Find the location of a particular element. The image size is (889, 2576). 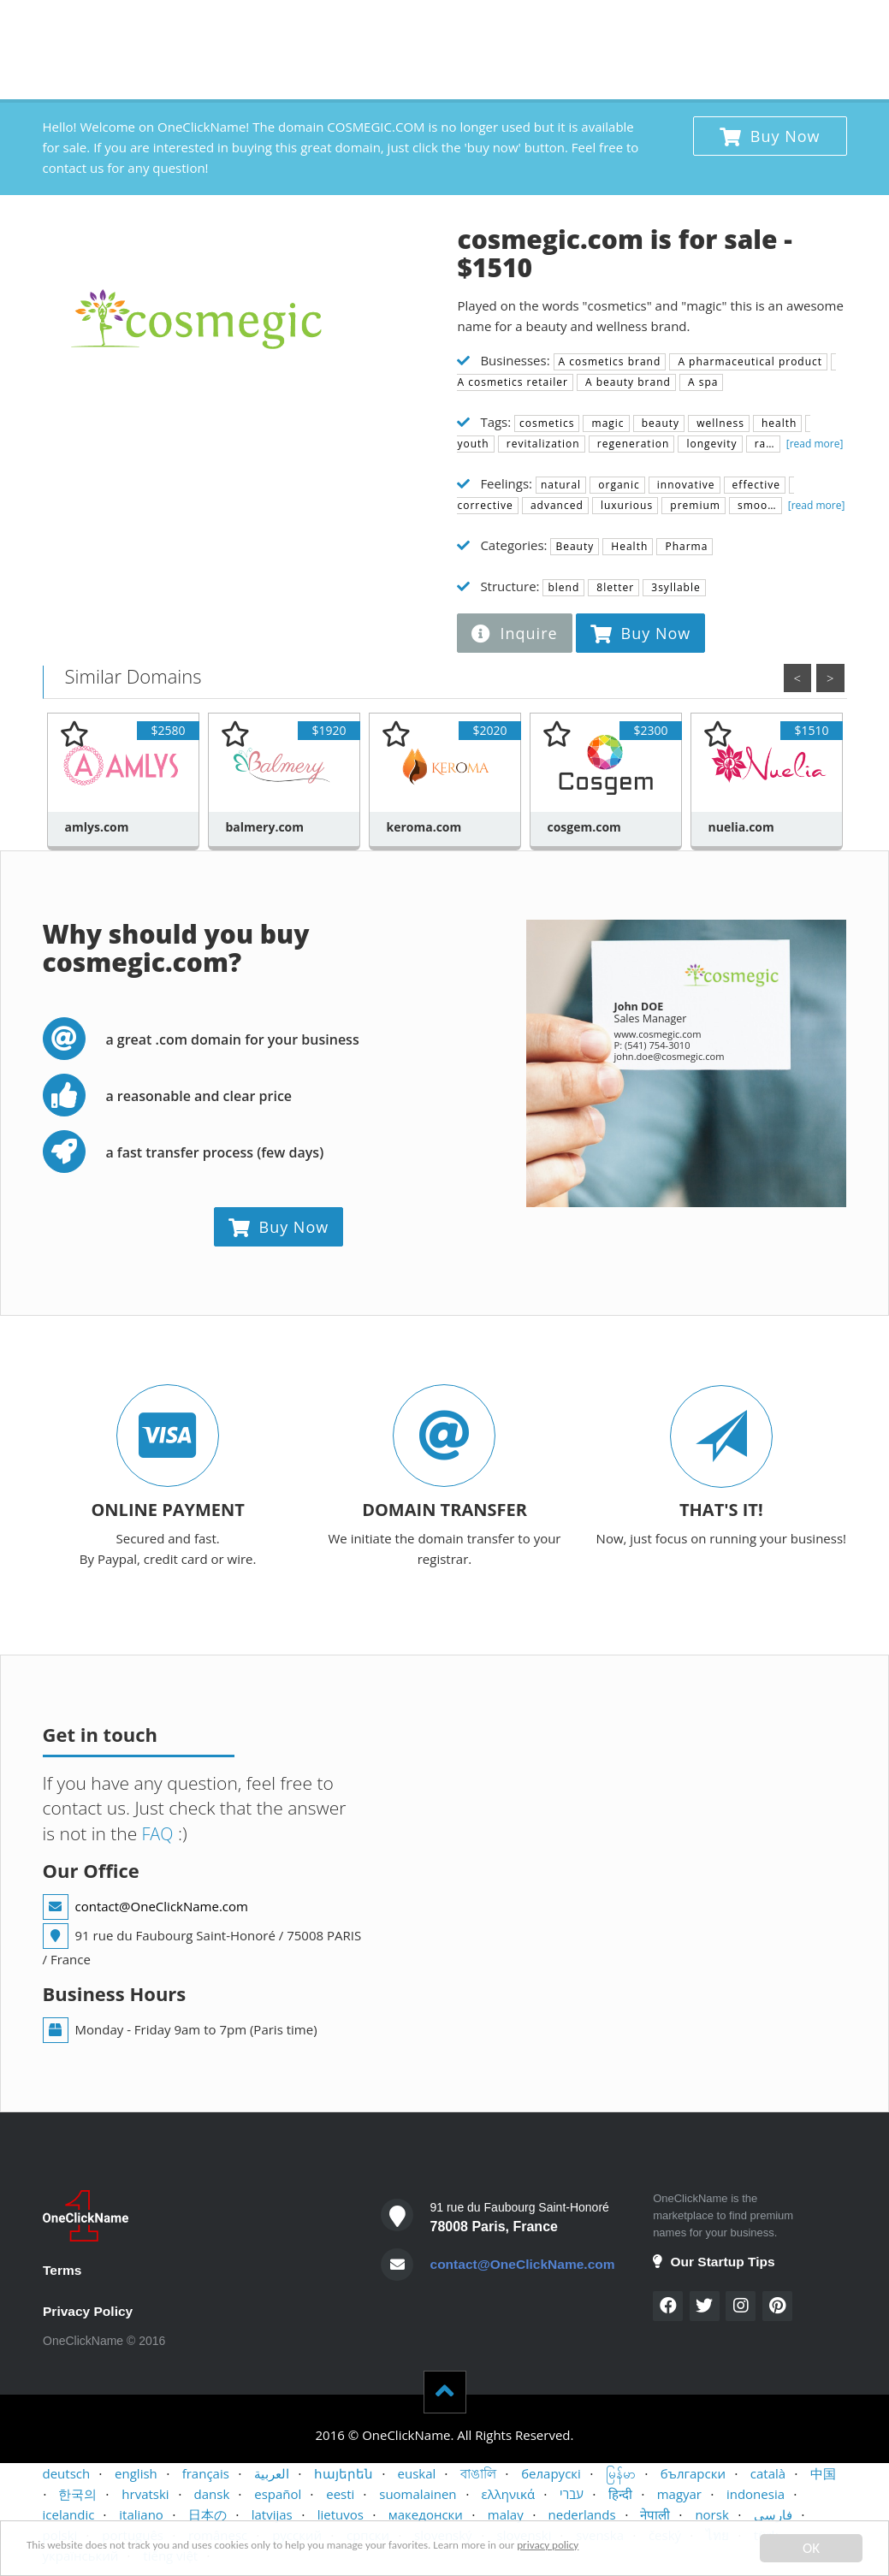

hrvatski is located at coordinates (145, 2495).